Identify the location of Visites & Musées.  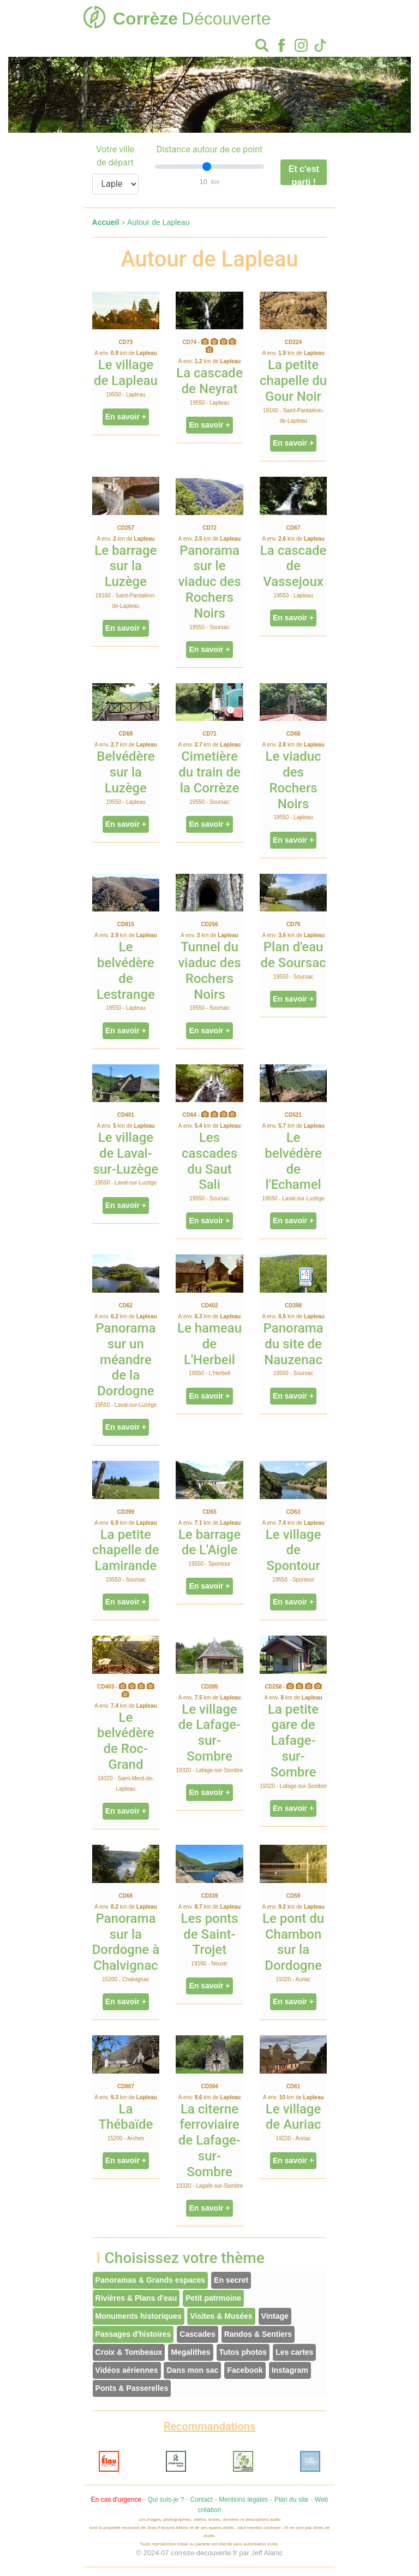
(221, 2316).